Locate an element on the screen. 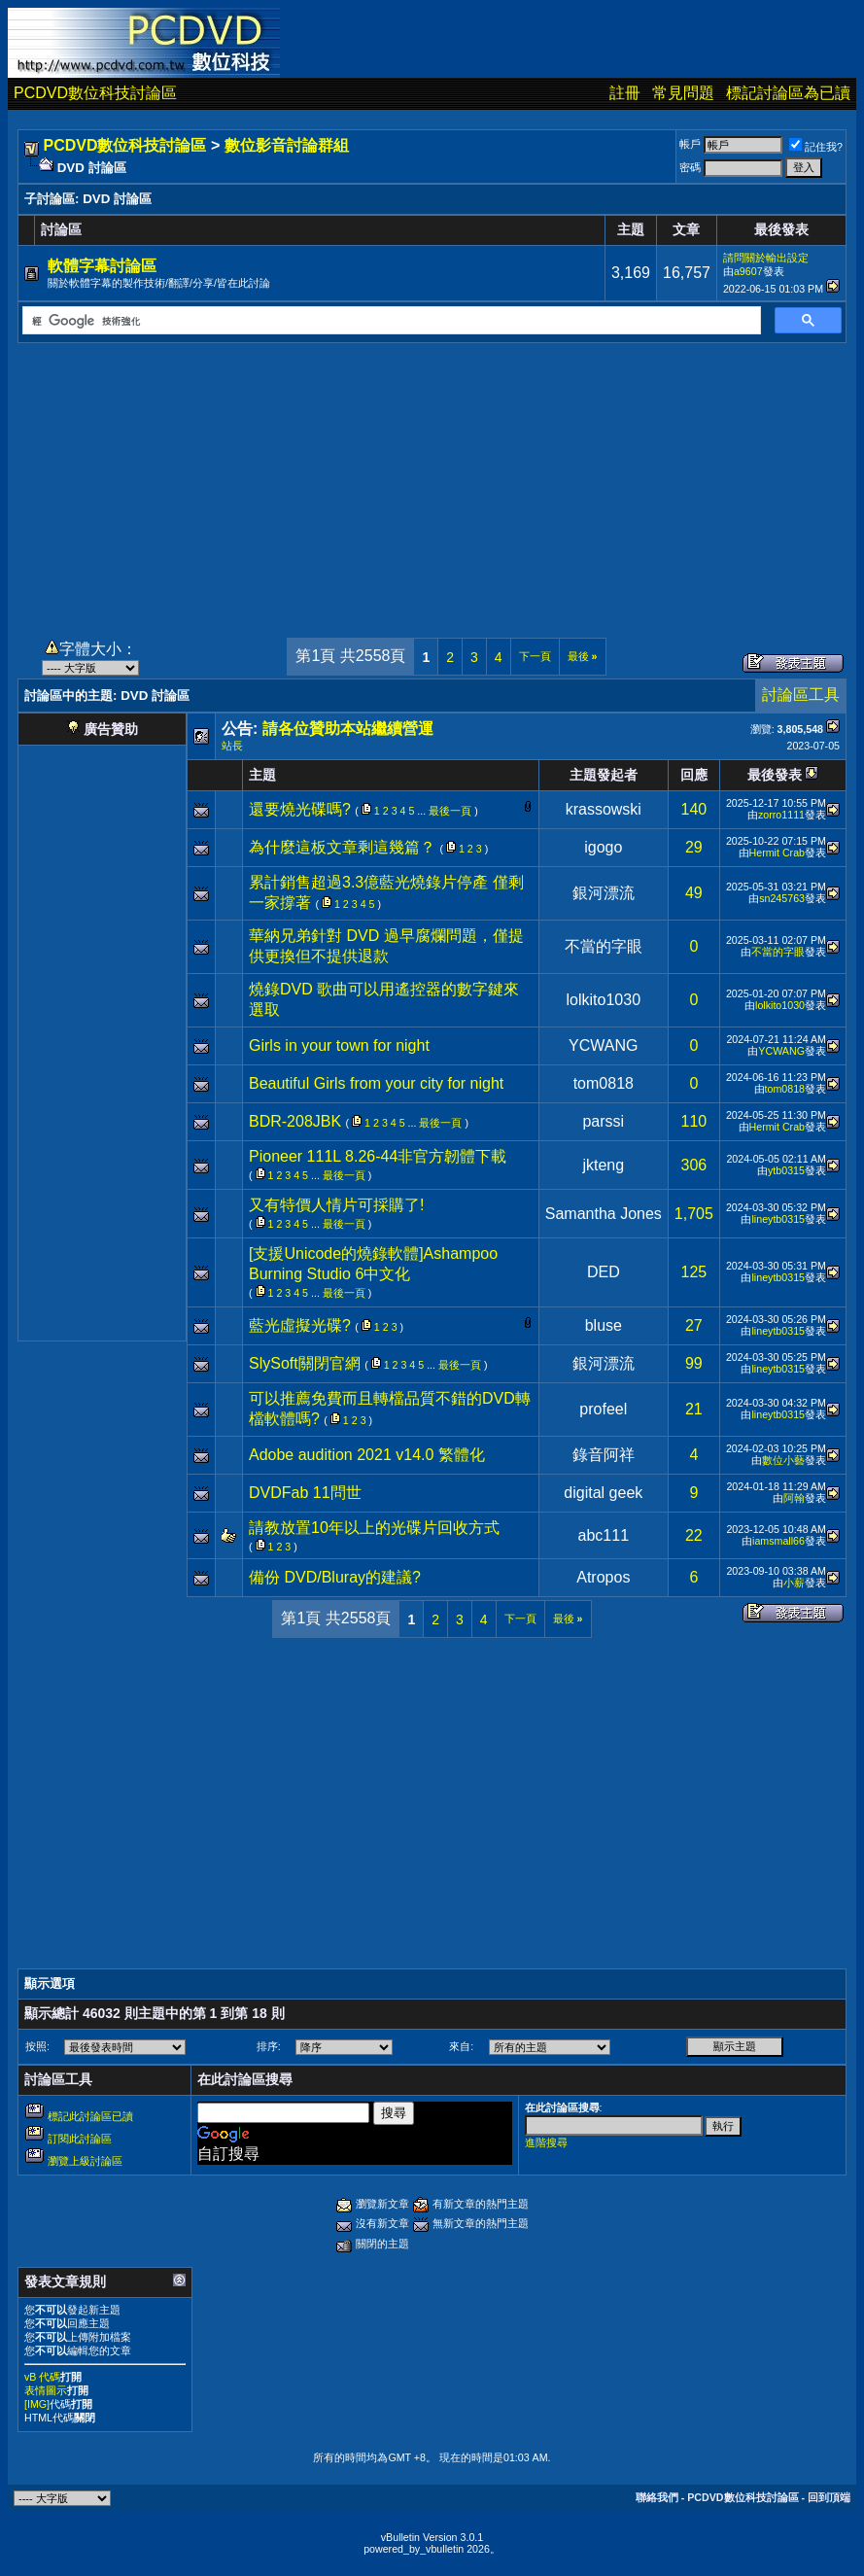 This screenshot has width=864, height=2576. 請教放置10年以上的光碟片回收方式 is located at coordinates (374, 1527).